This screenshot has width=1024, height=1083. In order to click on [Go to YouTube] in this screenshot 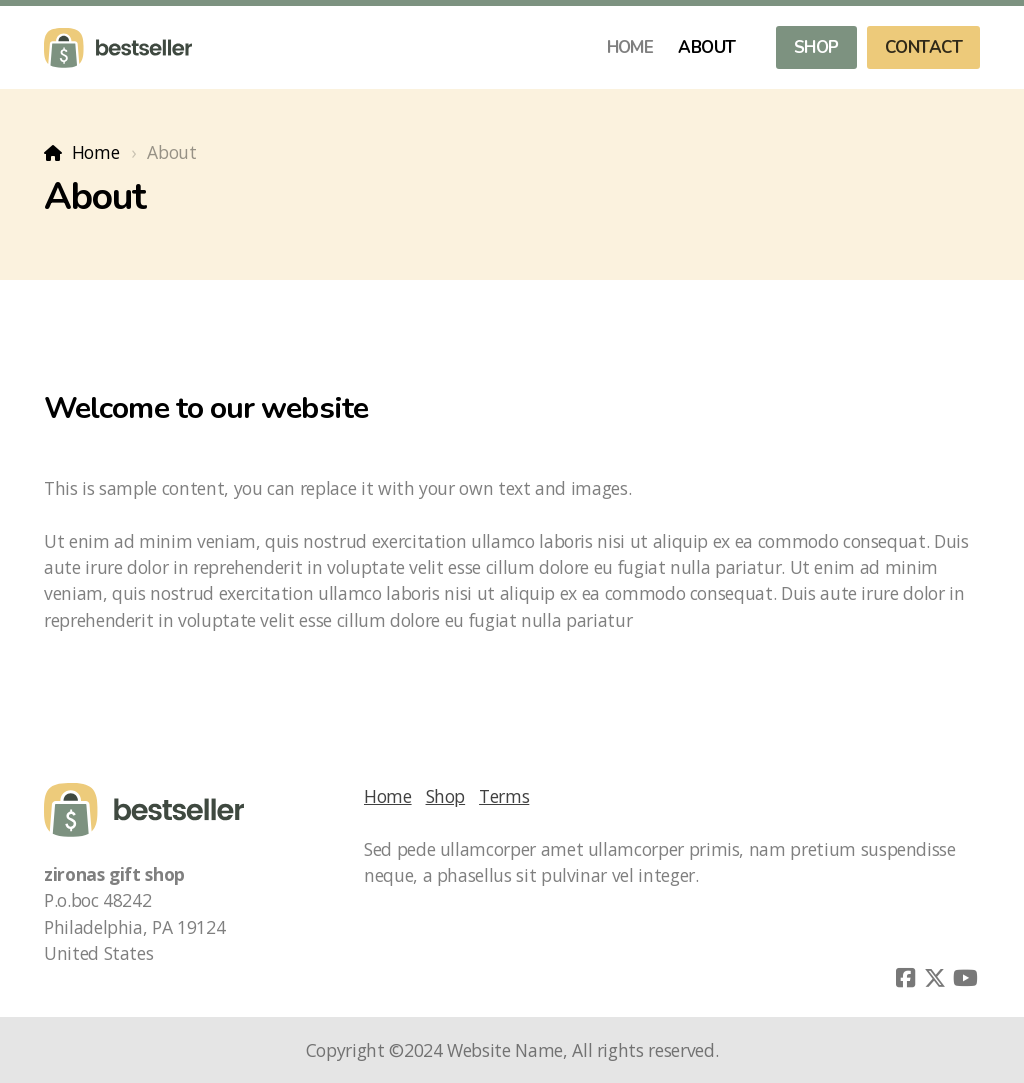, I will do `click(965, 978)`.